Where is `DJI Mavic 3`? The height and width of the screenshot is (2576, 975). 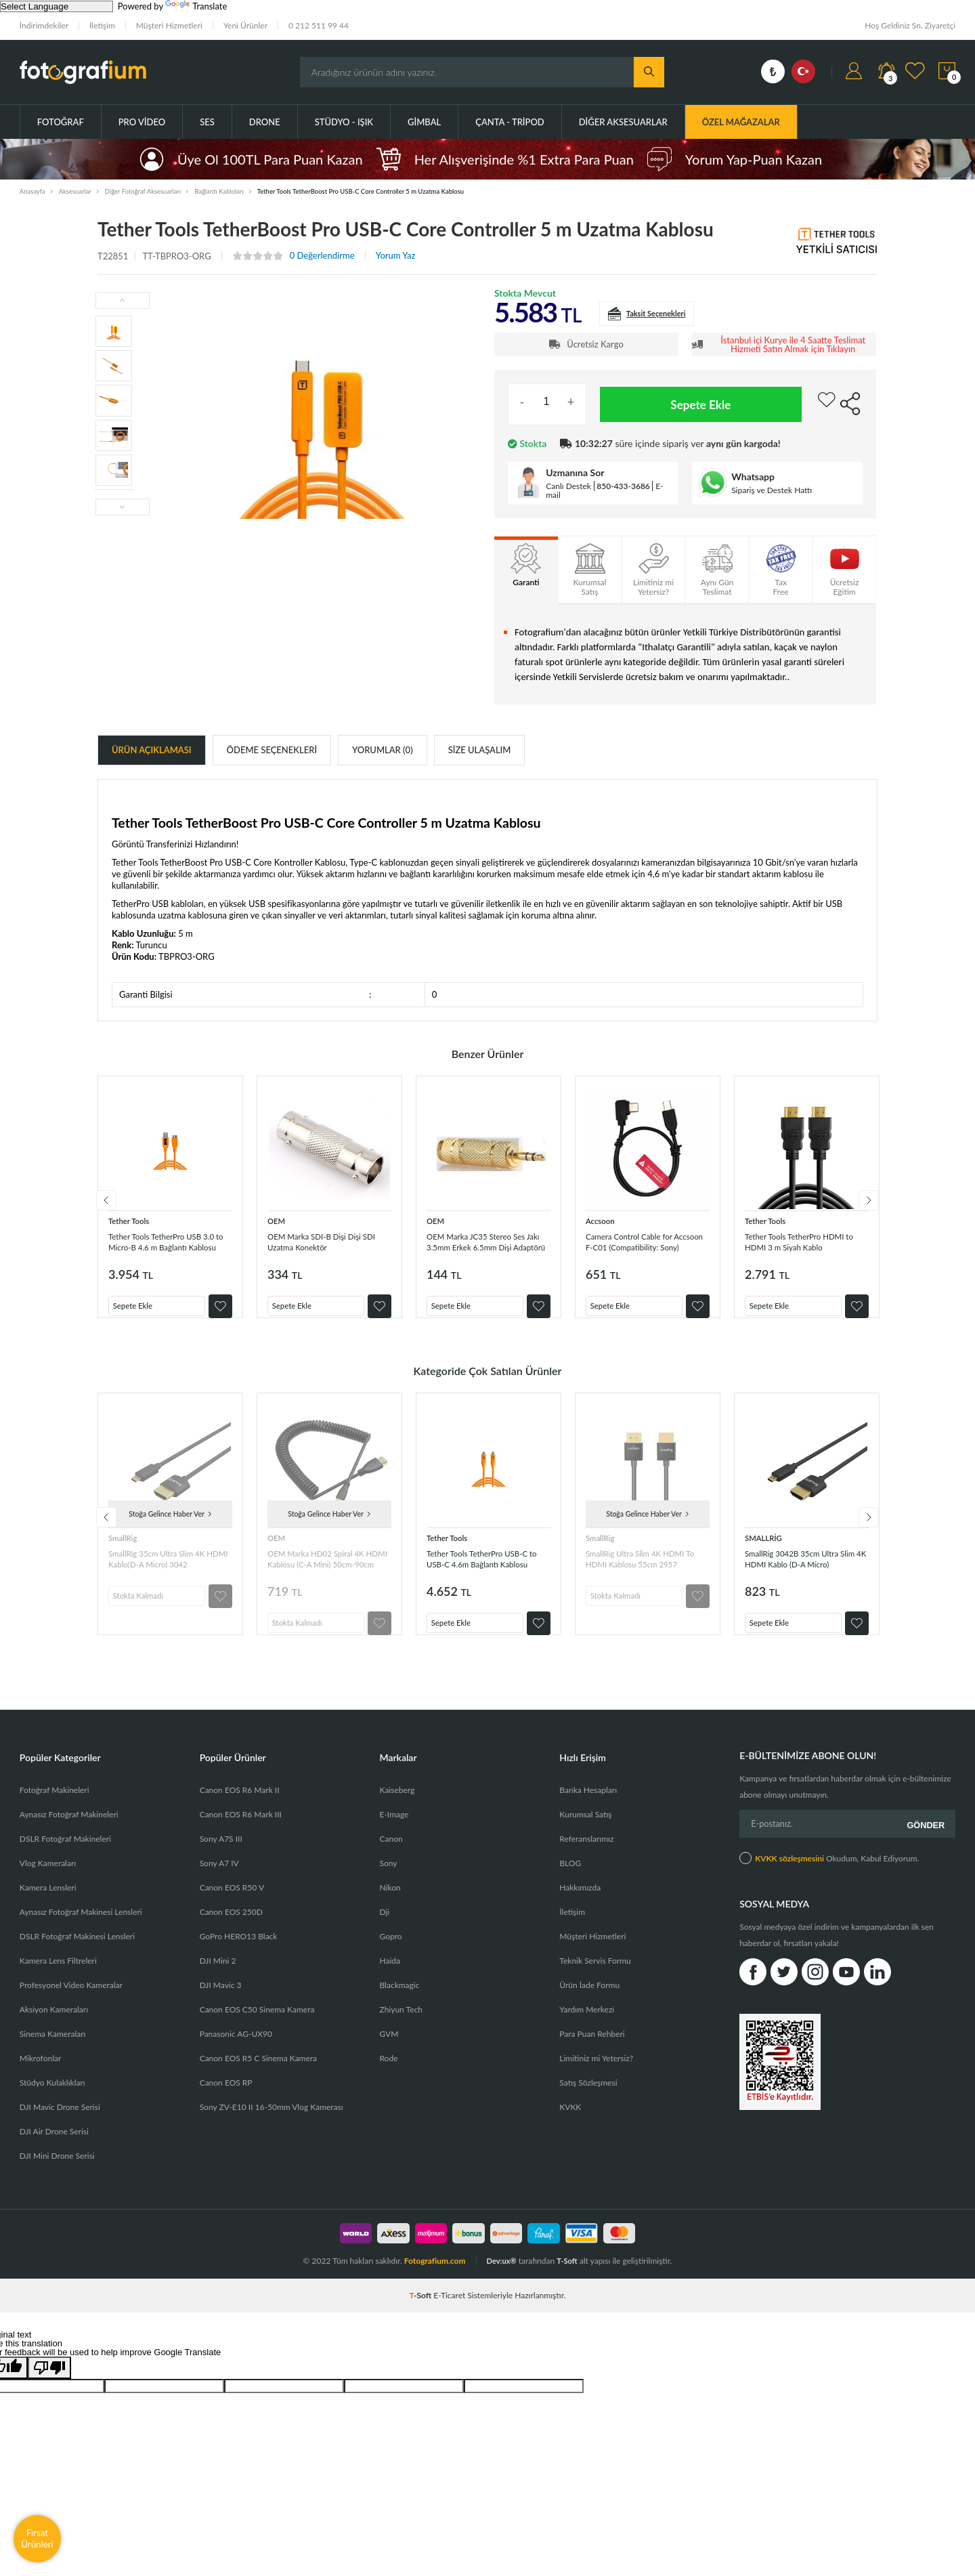
DJI Mavic 3 is located at coordinates (221, 1998).